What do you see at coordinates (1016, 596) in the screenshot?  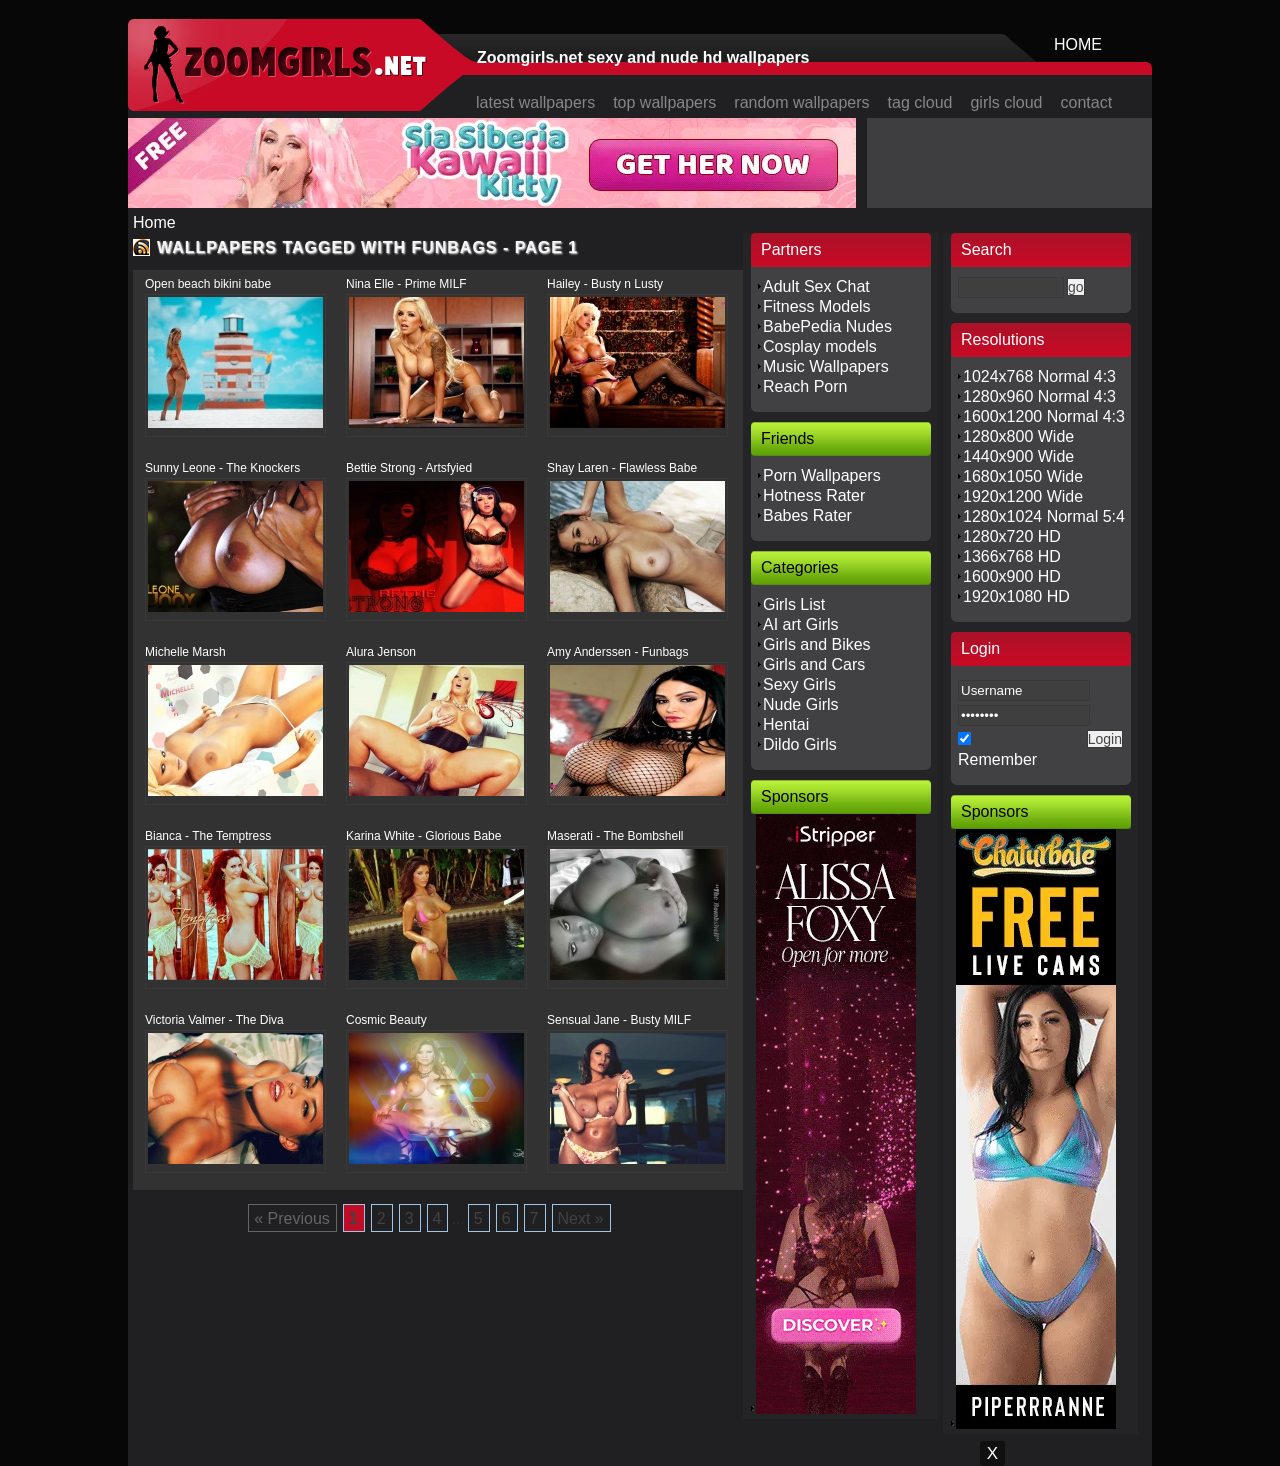 I see `1920x1080 HD` at bounding box center [1016, 596].